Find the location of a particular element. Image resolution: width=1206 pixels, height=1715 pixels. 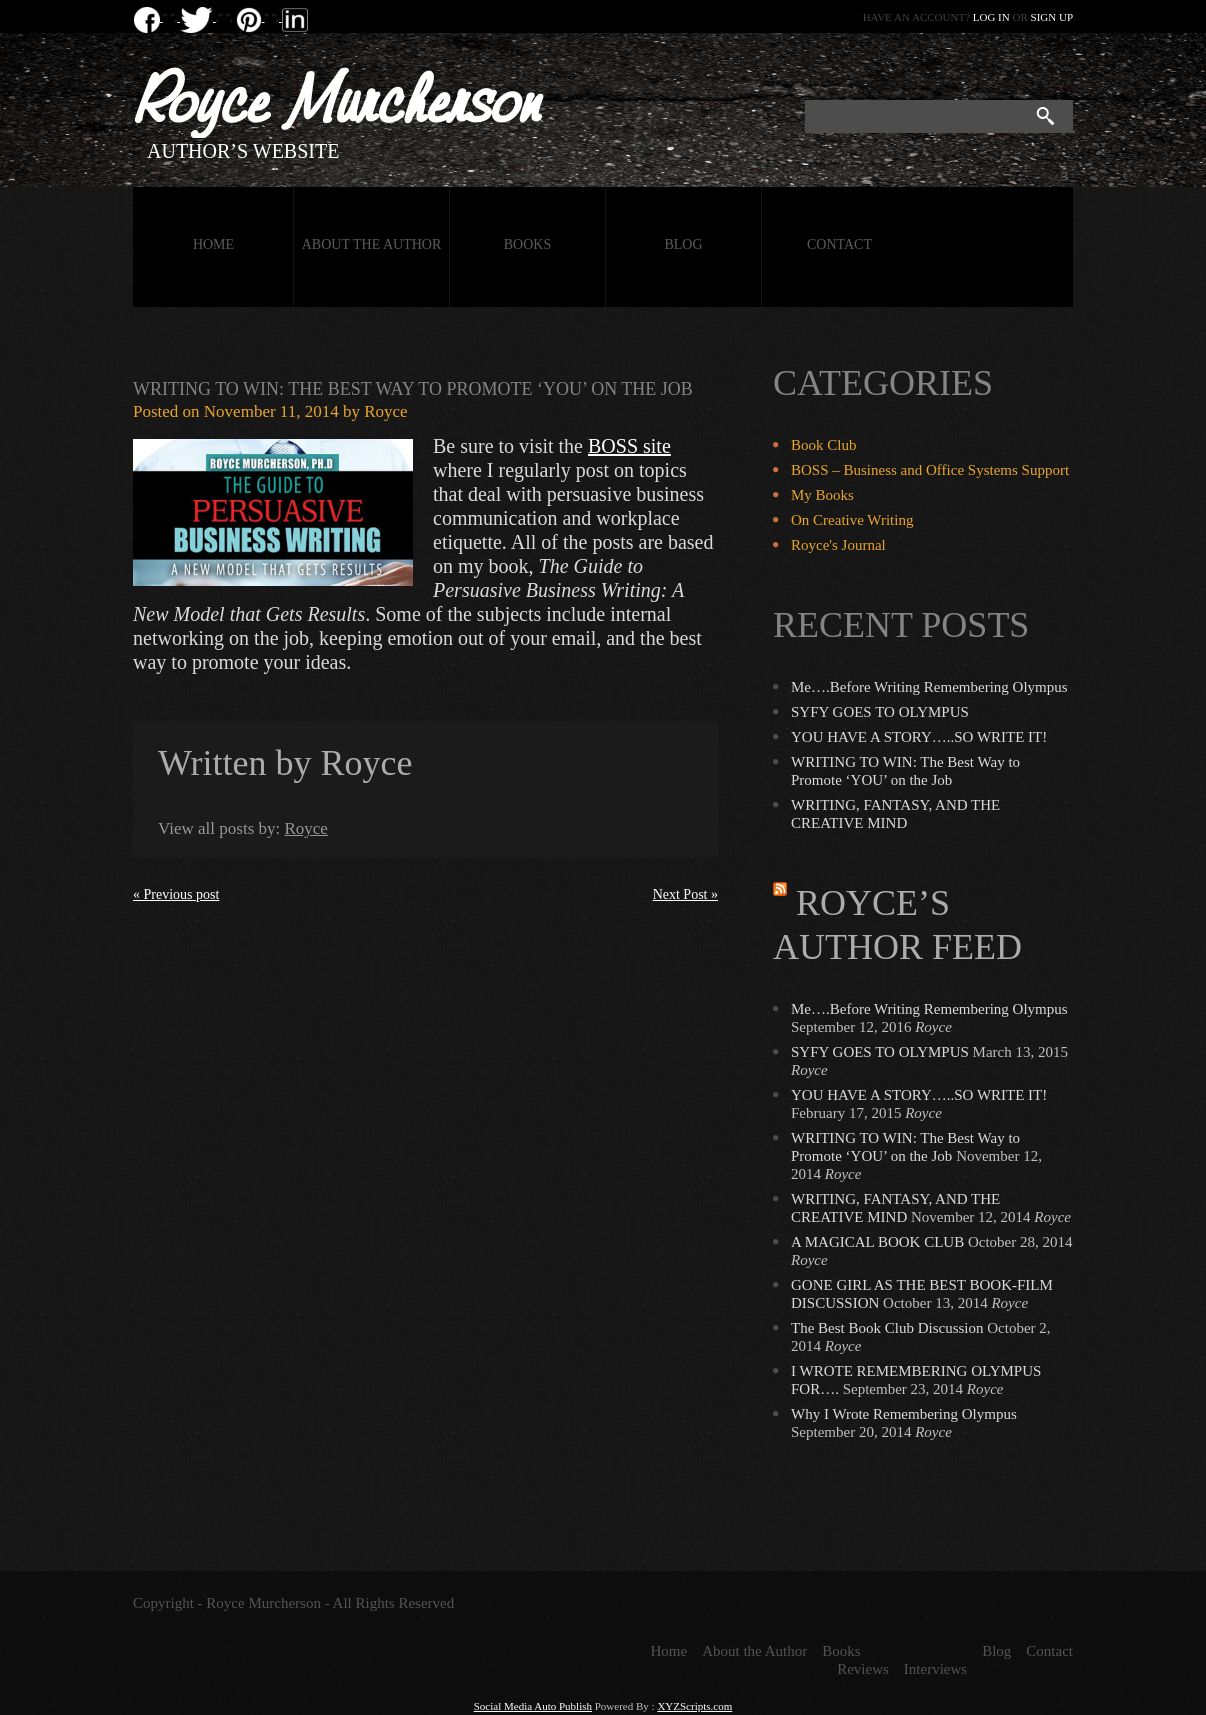

XYZScripts.com is located at coordinates (694, 1706).